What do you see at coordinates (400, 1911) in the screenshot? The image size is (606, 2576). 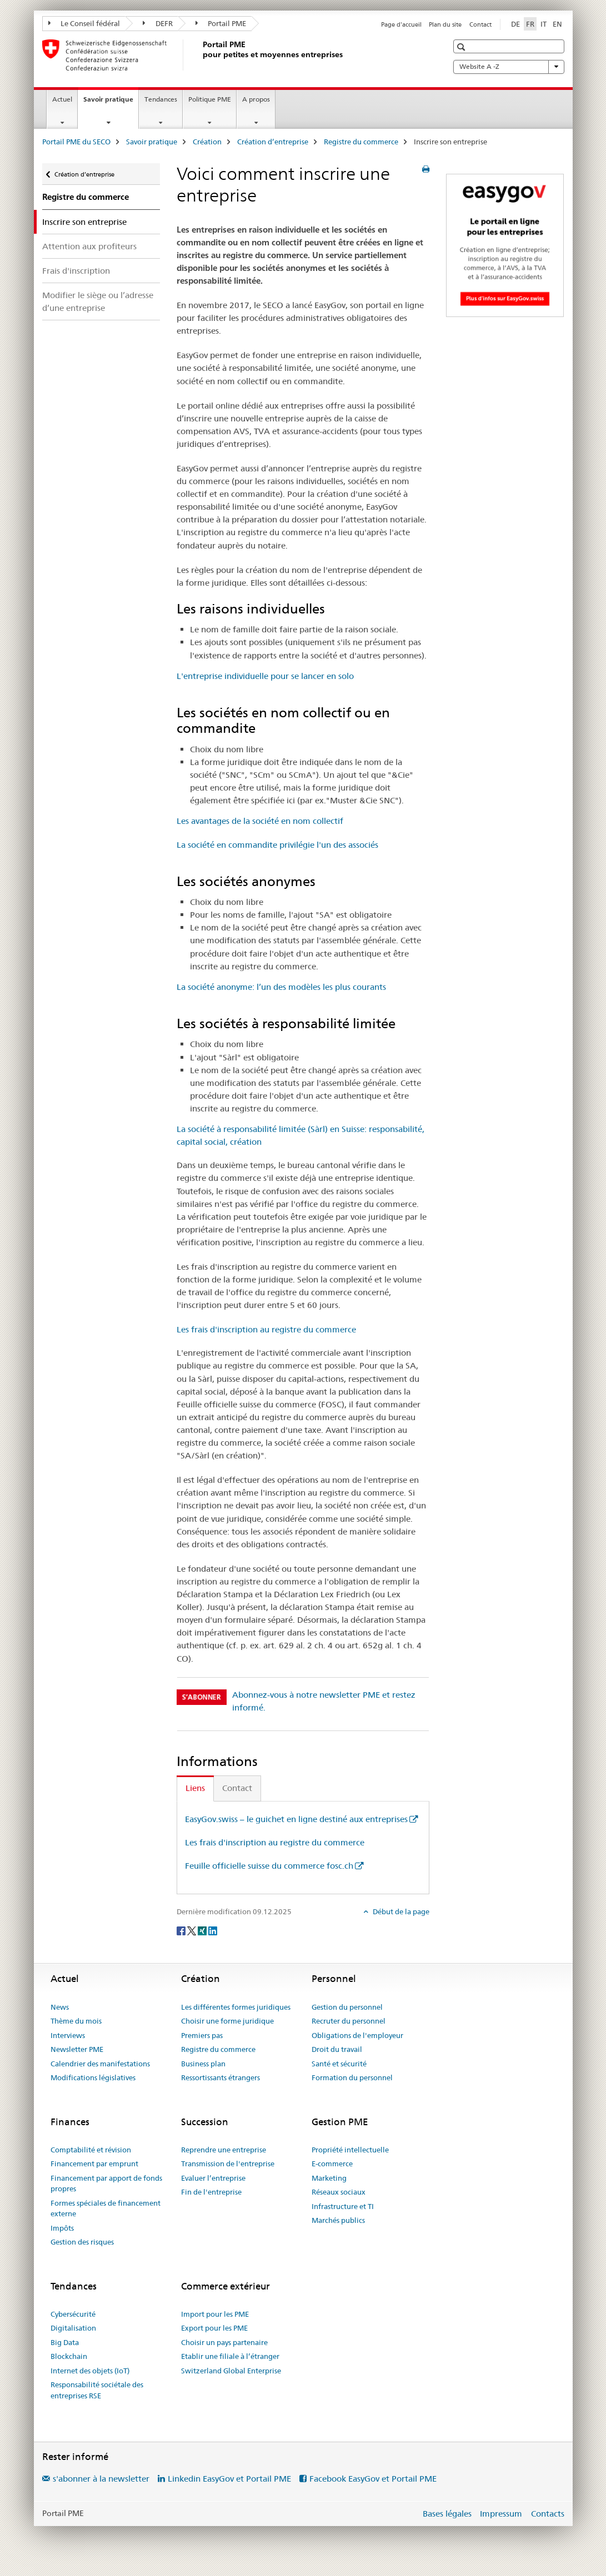 I see `Début de la page` at bounding box center [400, 1911].